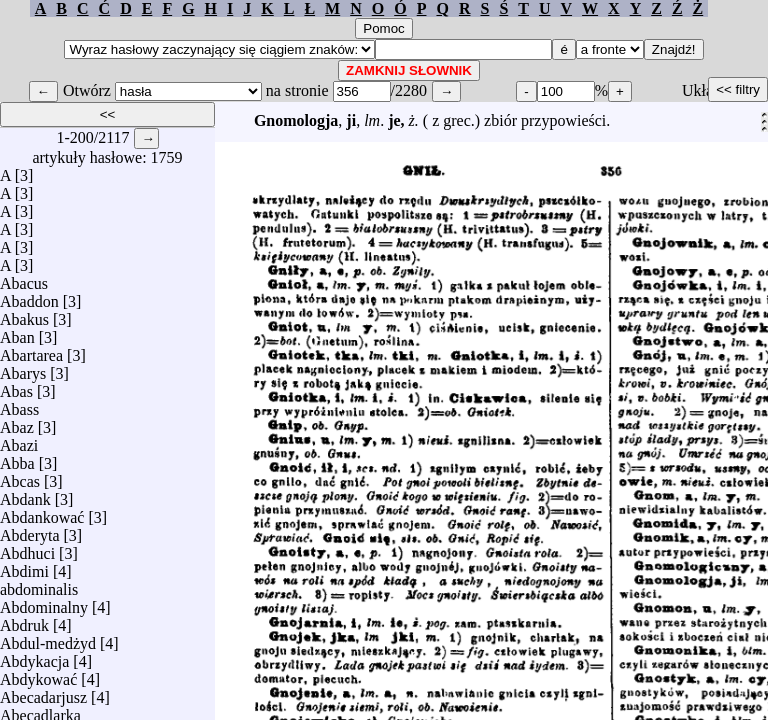  What do you see at coordinates (29, 296) in the screenshot?
I see `Abaddon` at bounding box center [29, 296].